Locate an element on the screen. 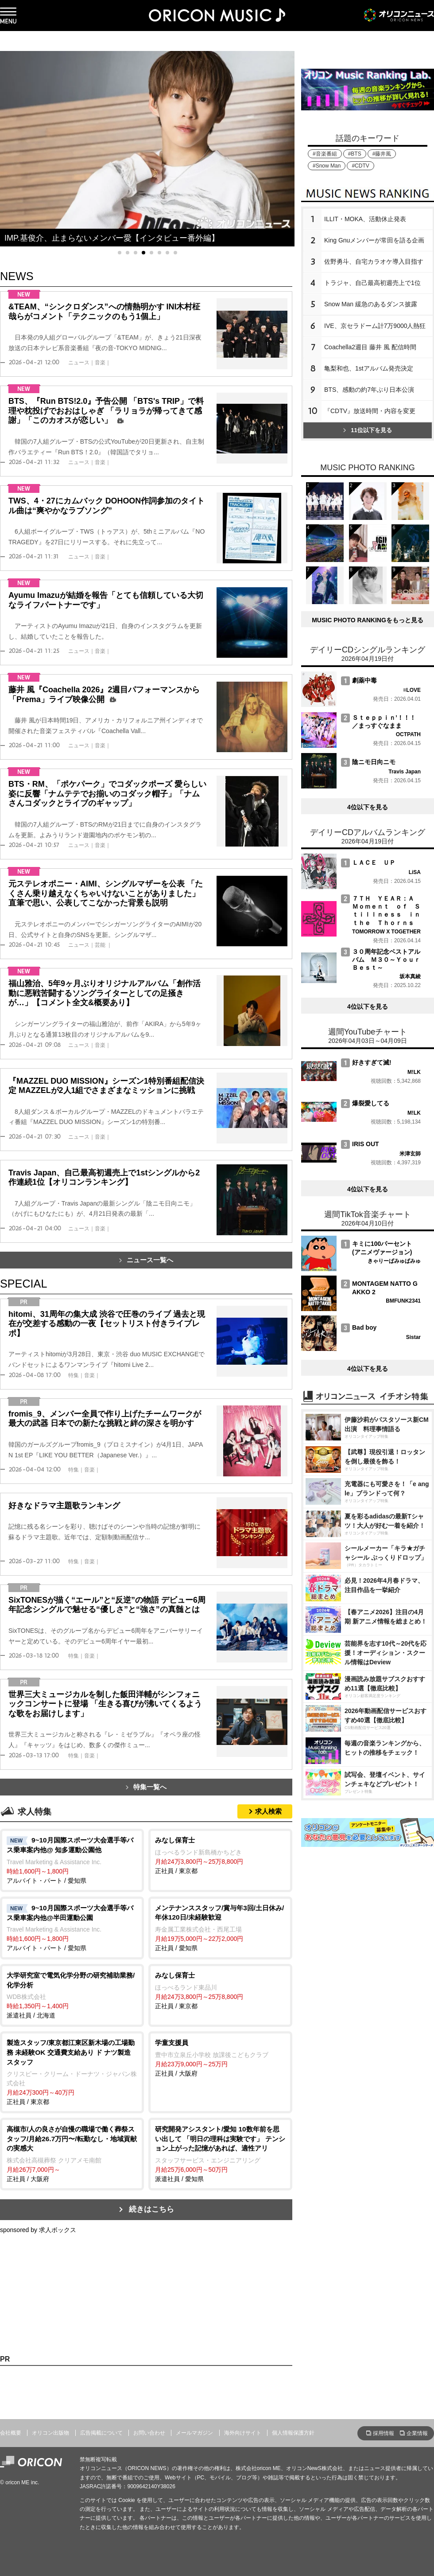 The height and width of the screenshot is (2576, 434). 佐野勇斗、自宅カラオケ導入目指す is located at coordinates (373, 261).